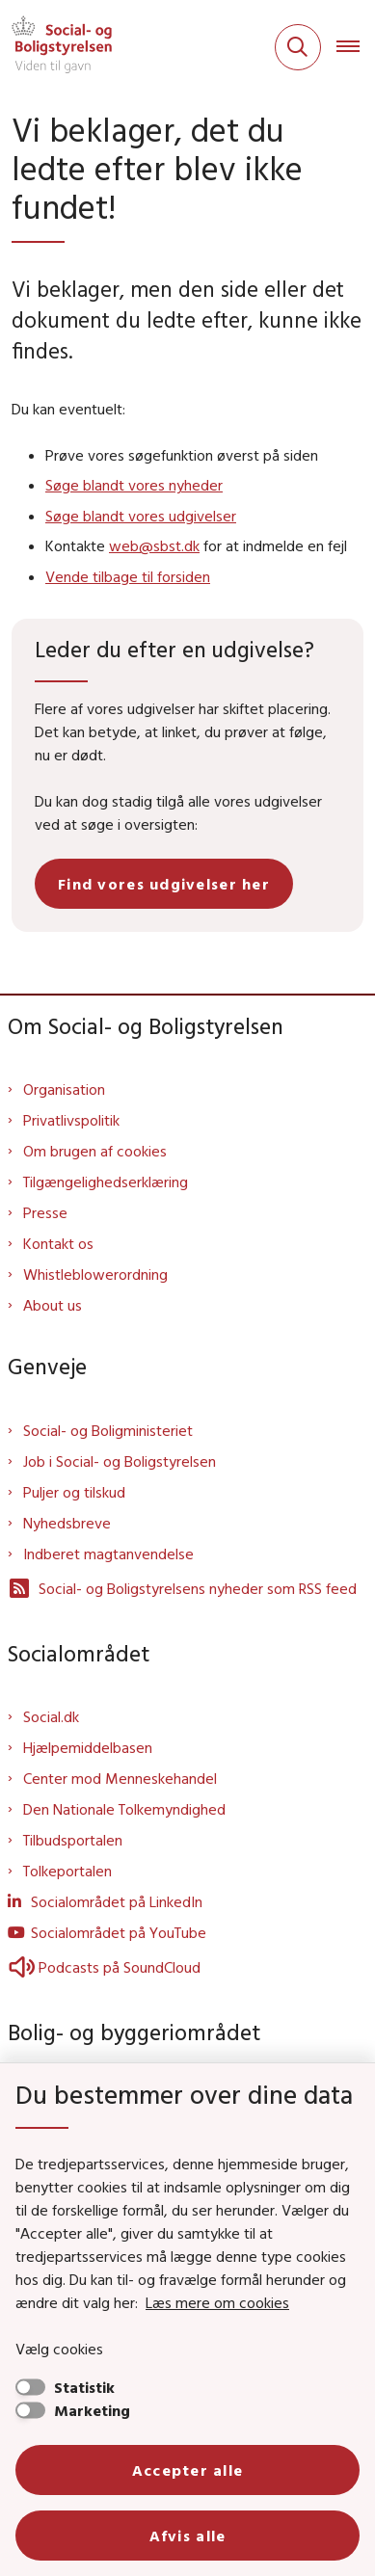 This screenshot has height=2576, width=375. I want to click on Whistleblowerordning, so click(95, 1274).